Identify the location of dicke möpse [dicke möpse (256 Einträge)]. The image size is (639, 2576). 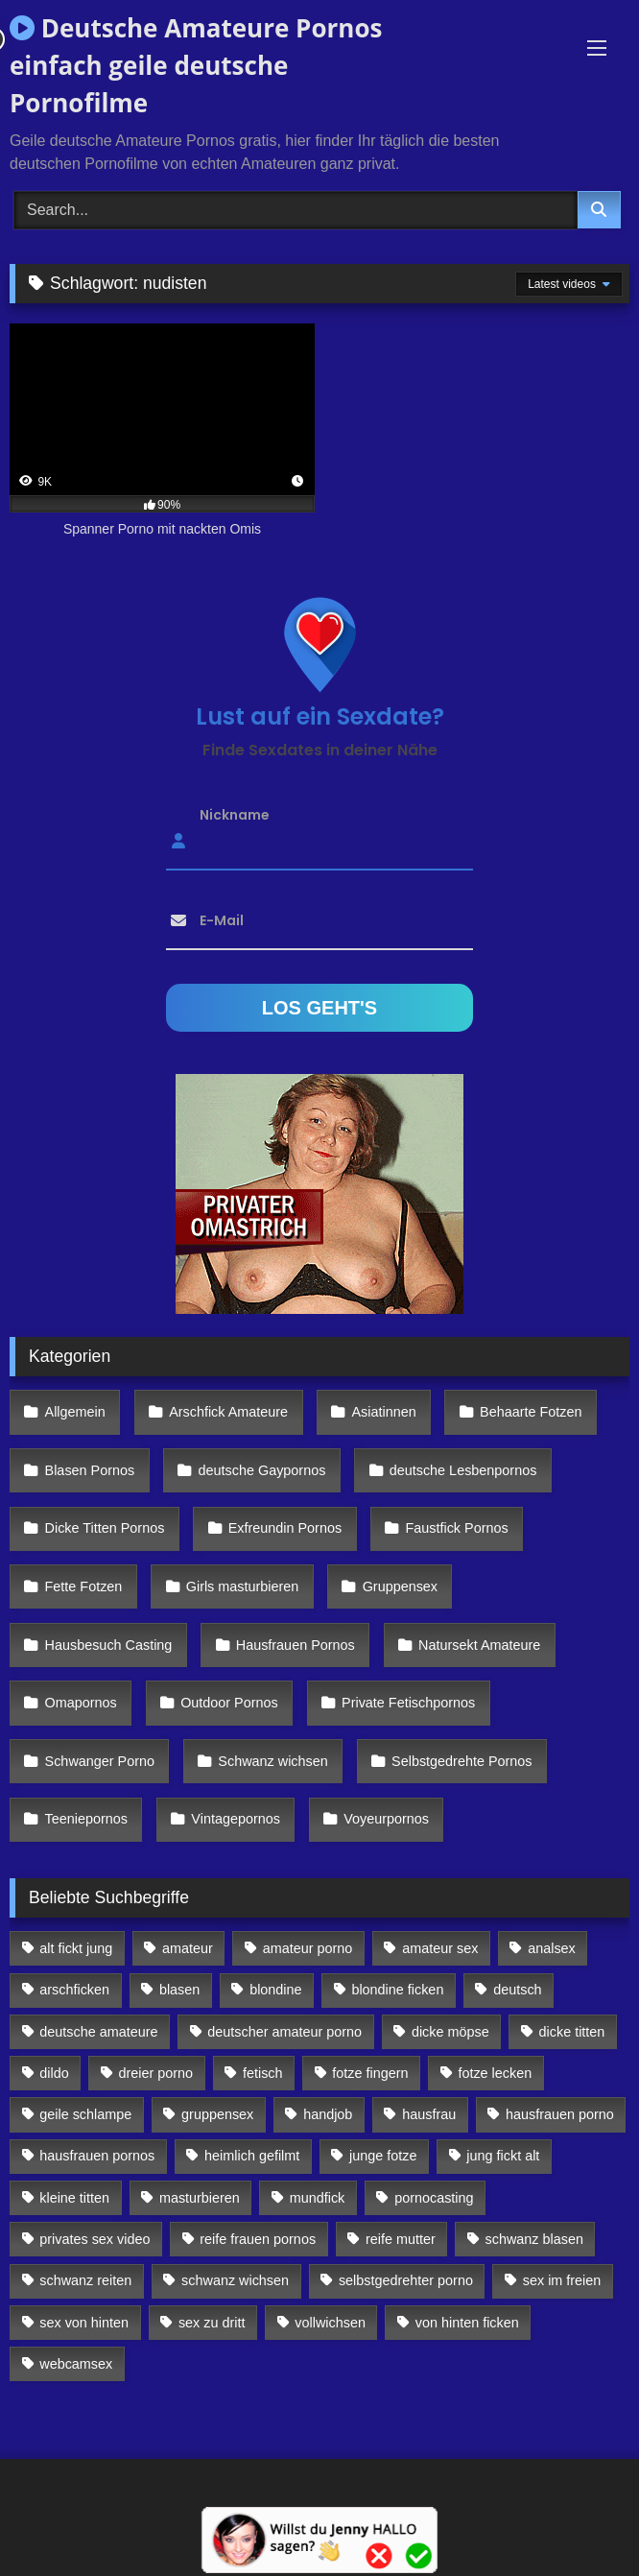
(450, 2031).